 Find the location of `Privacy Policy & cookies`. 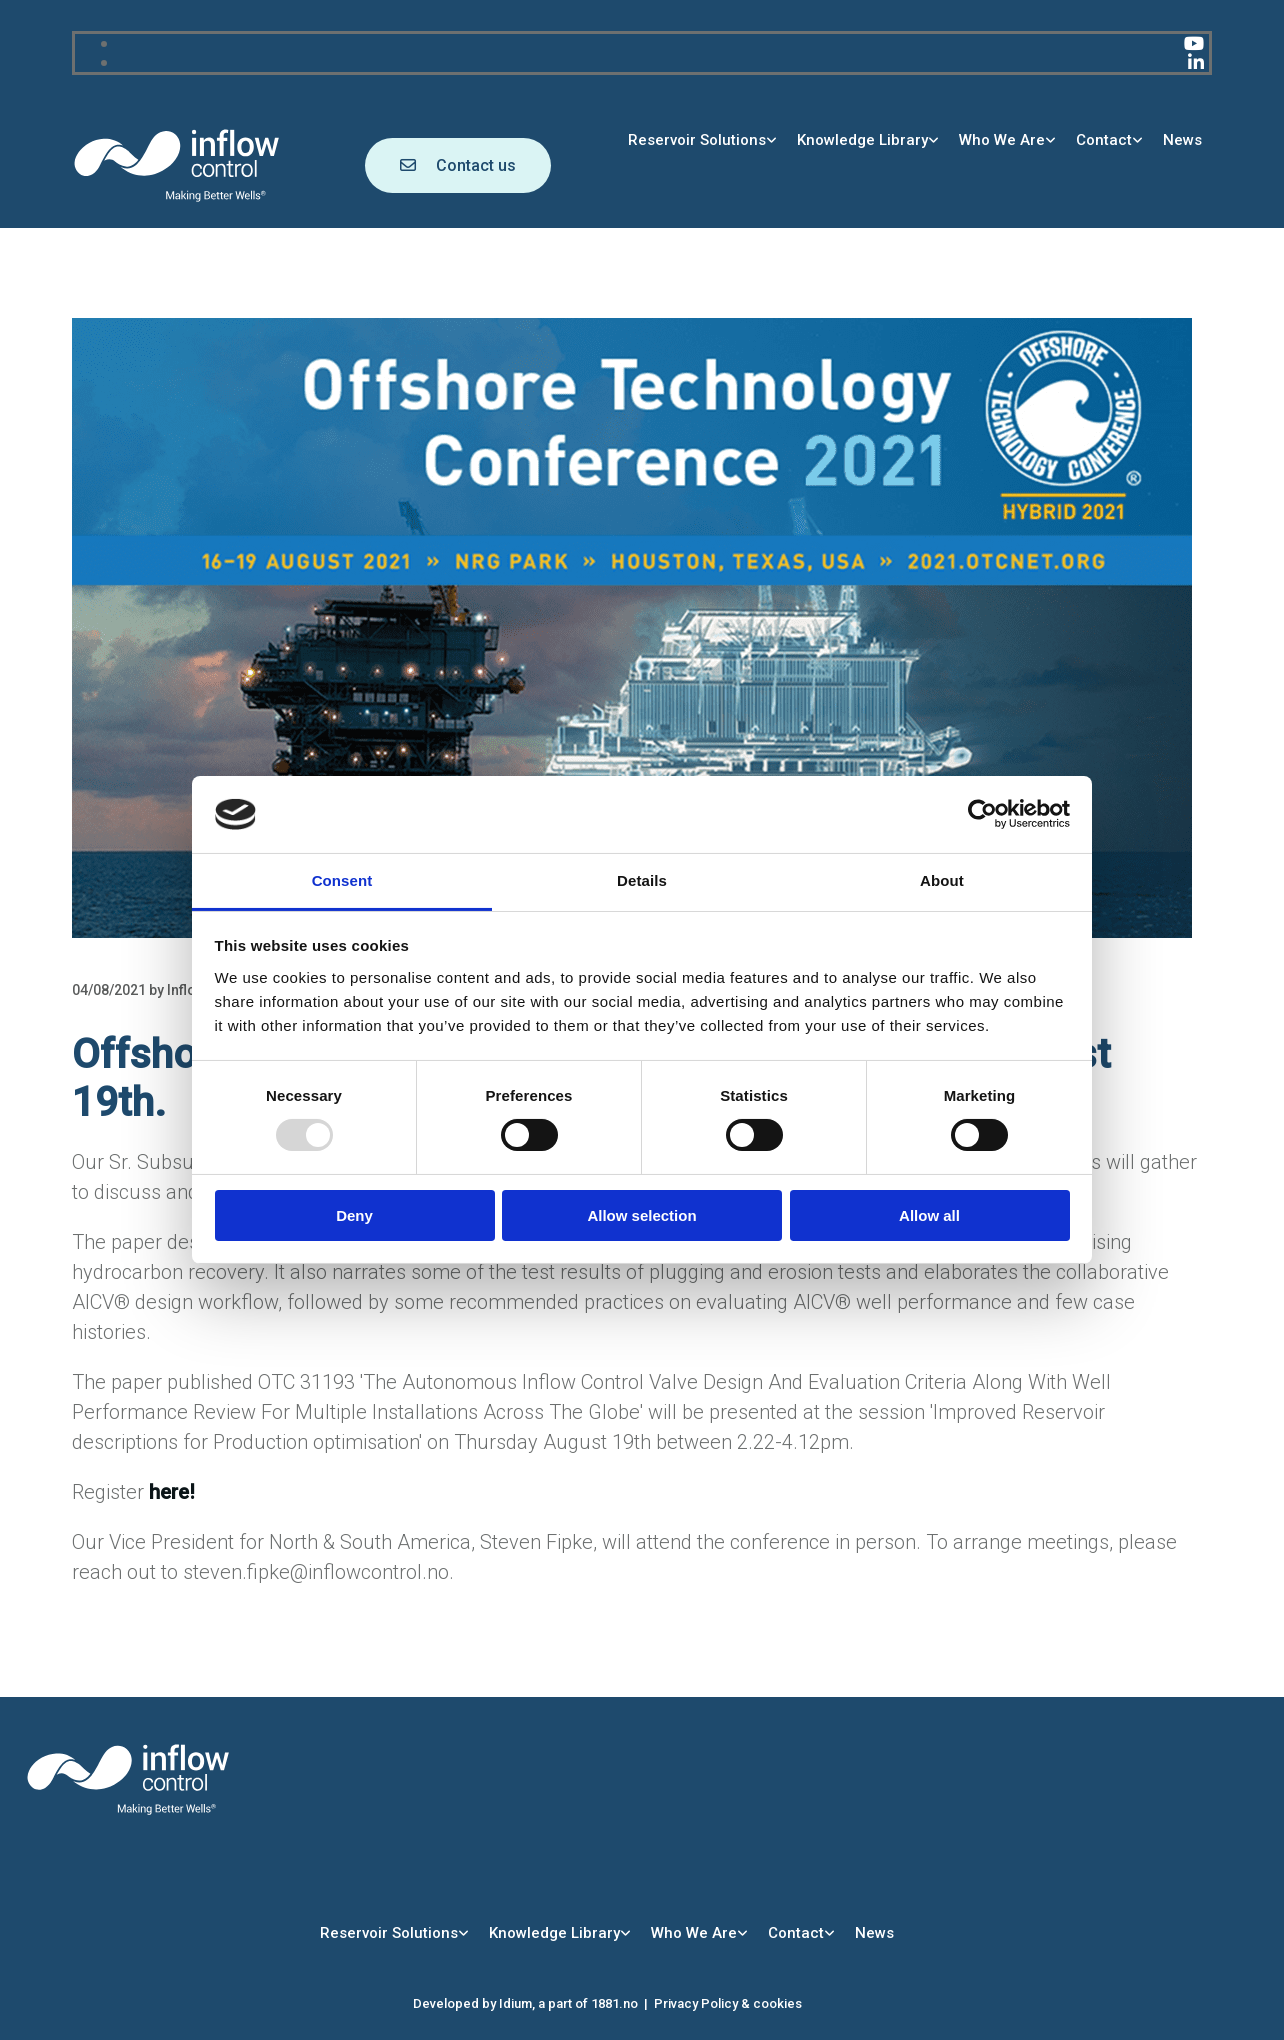

Privacy Policy & cookies is located at coordinates (728, 2003).